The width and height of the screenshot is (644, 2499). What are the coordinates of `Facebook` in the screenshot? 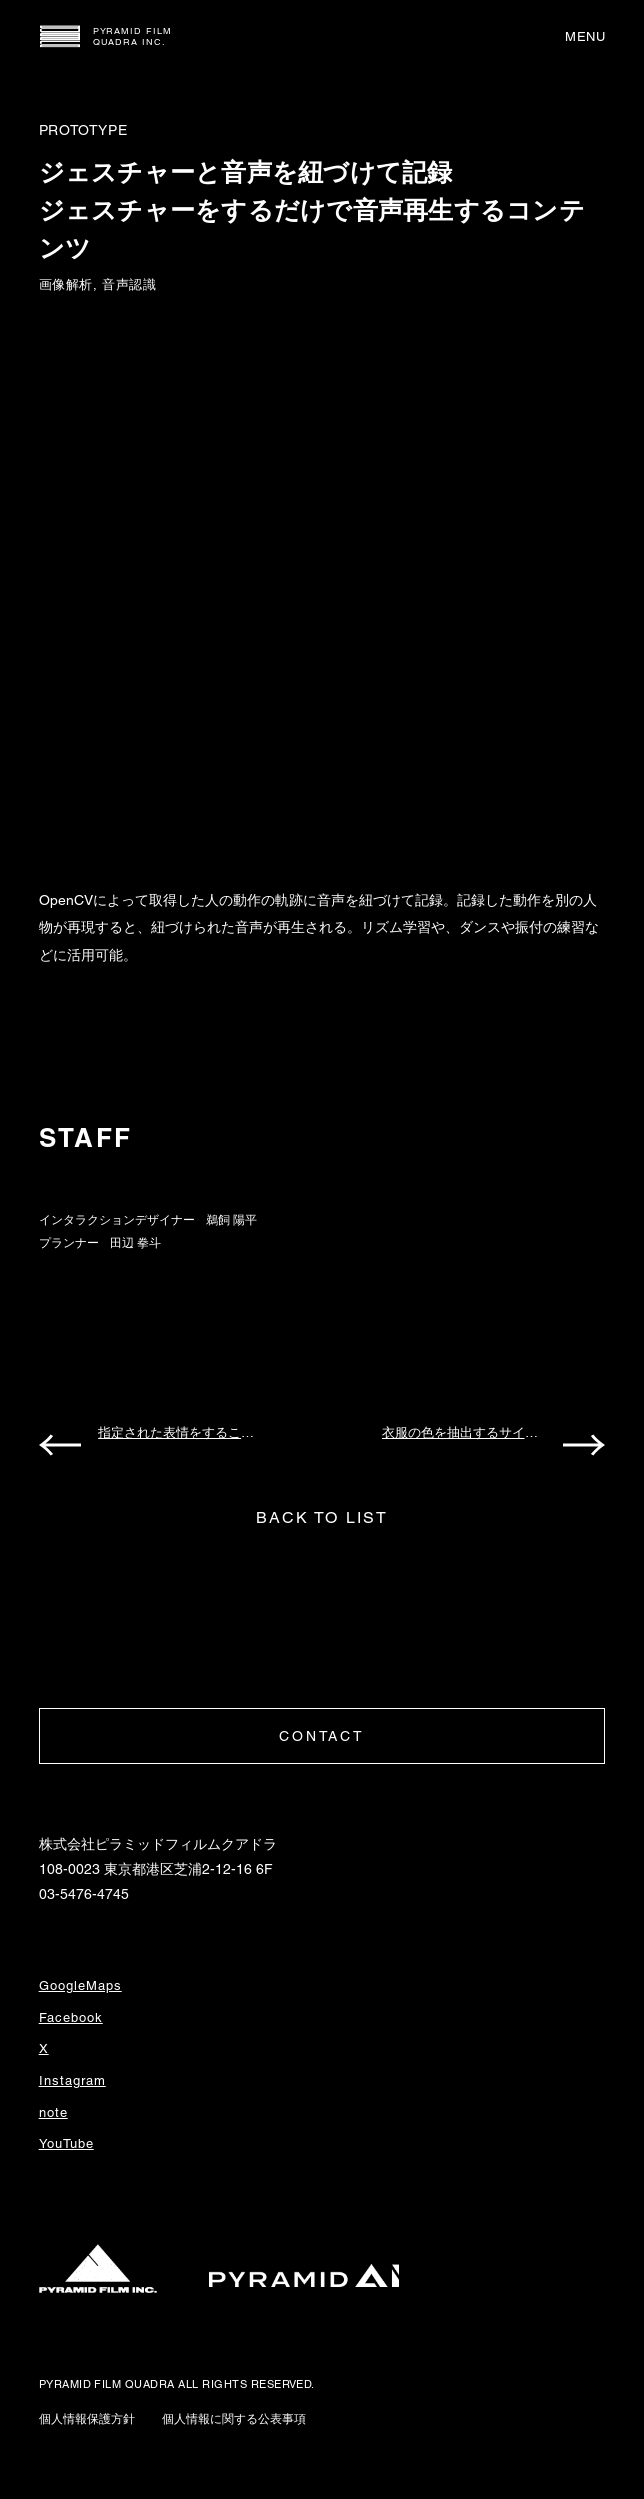 It's located at (71, 2017).